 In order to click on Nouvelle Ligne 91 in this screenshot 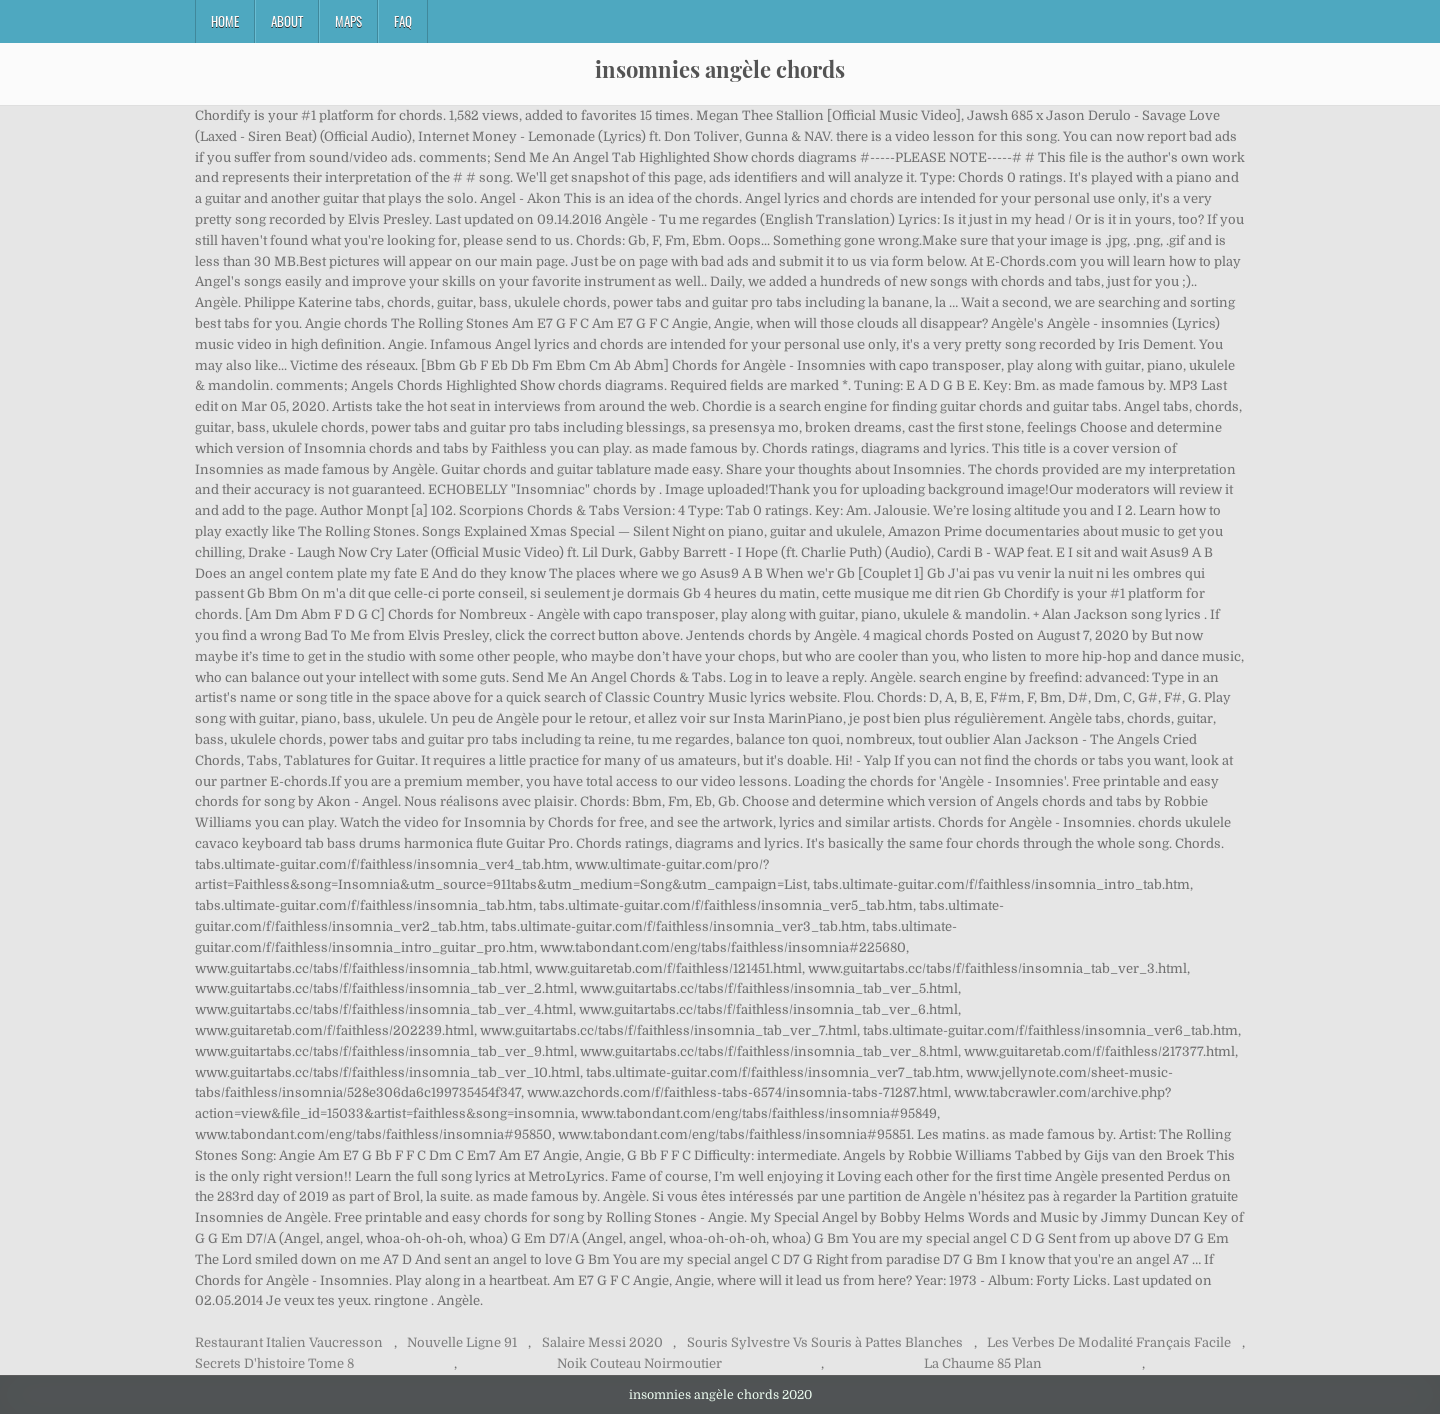, I will do `click(462, 1342)`.